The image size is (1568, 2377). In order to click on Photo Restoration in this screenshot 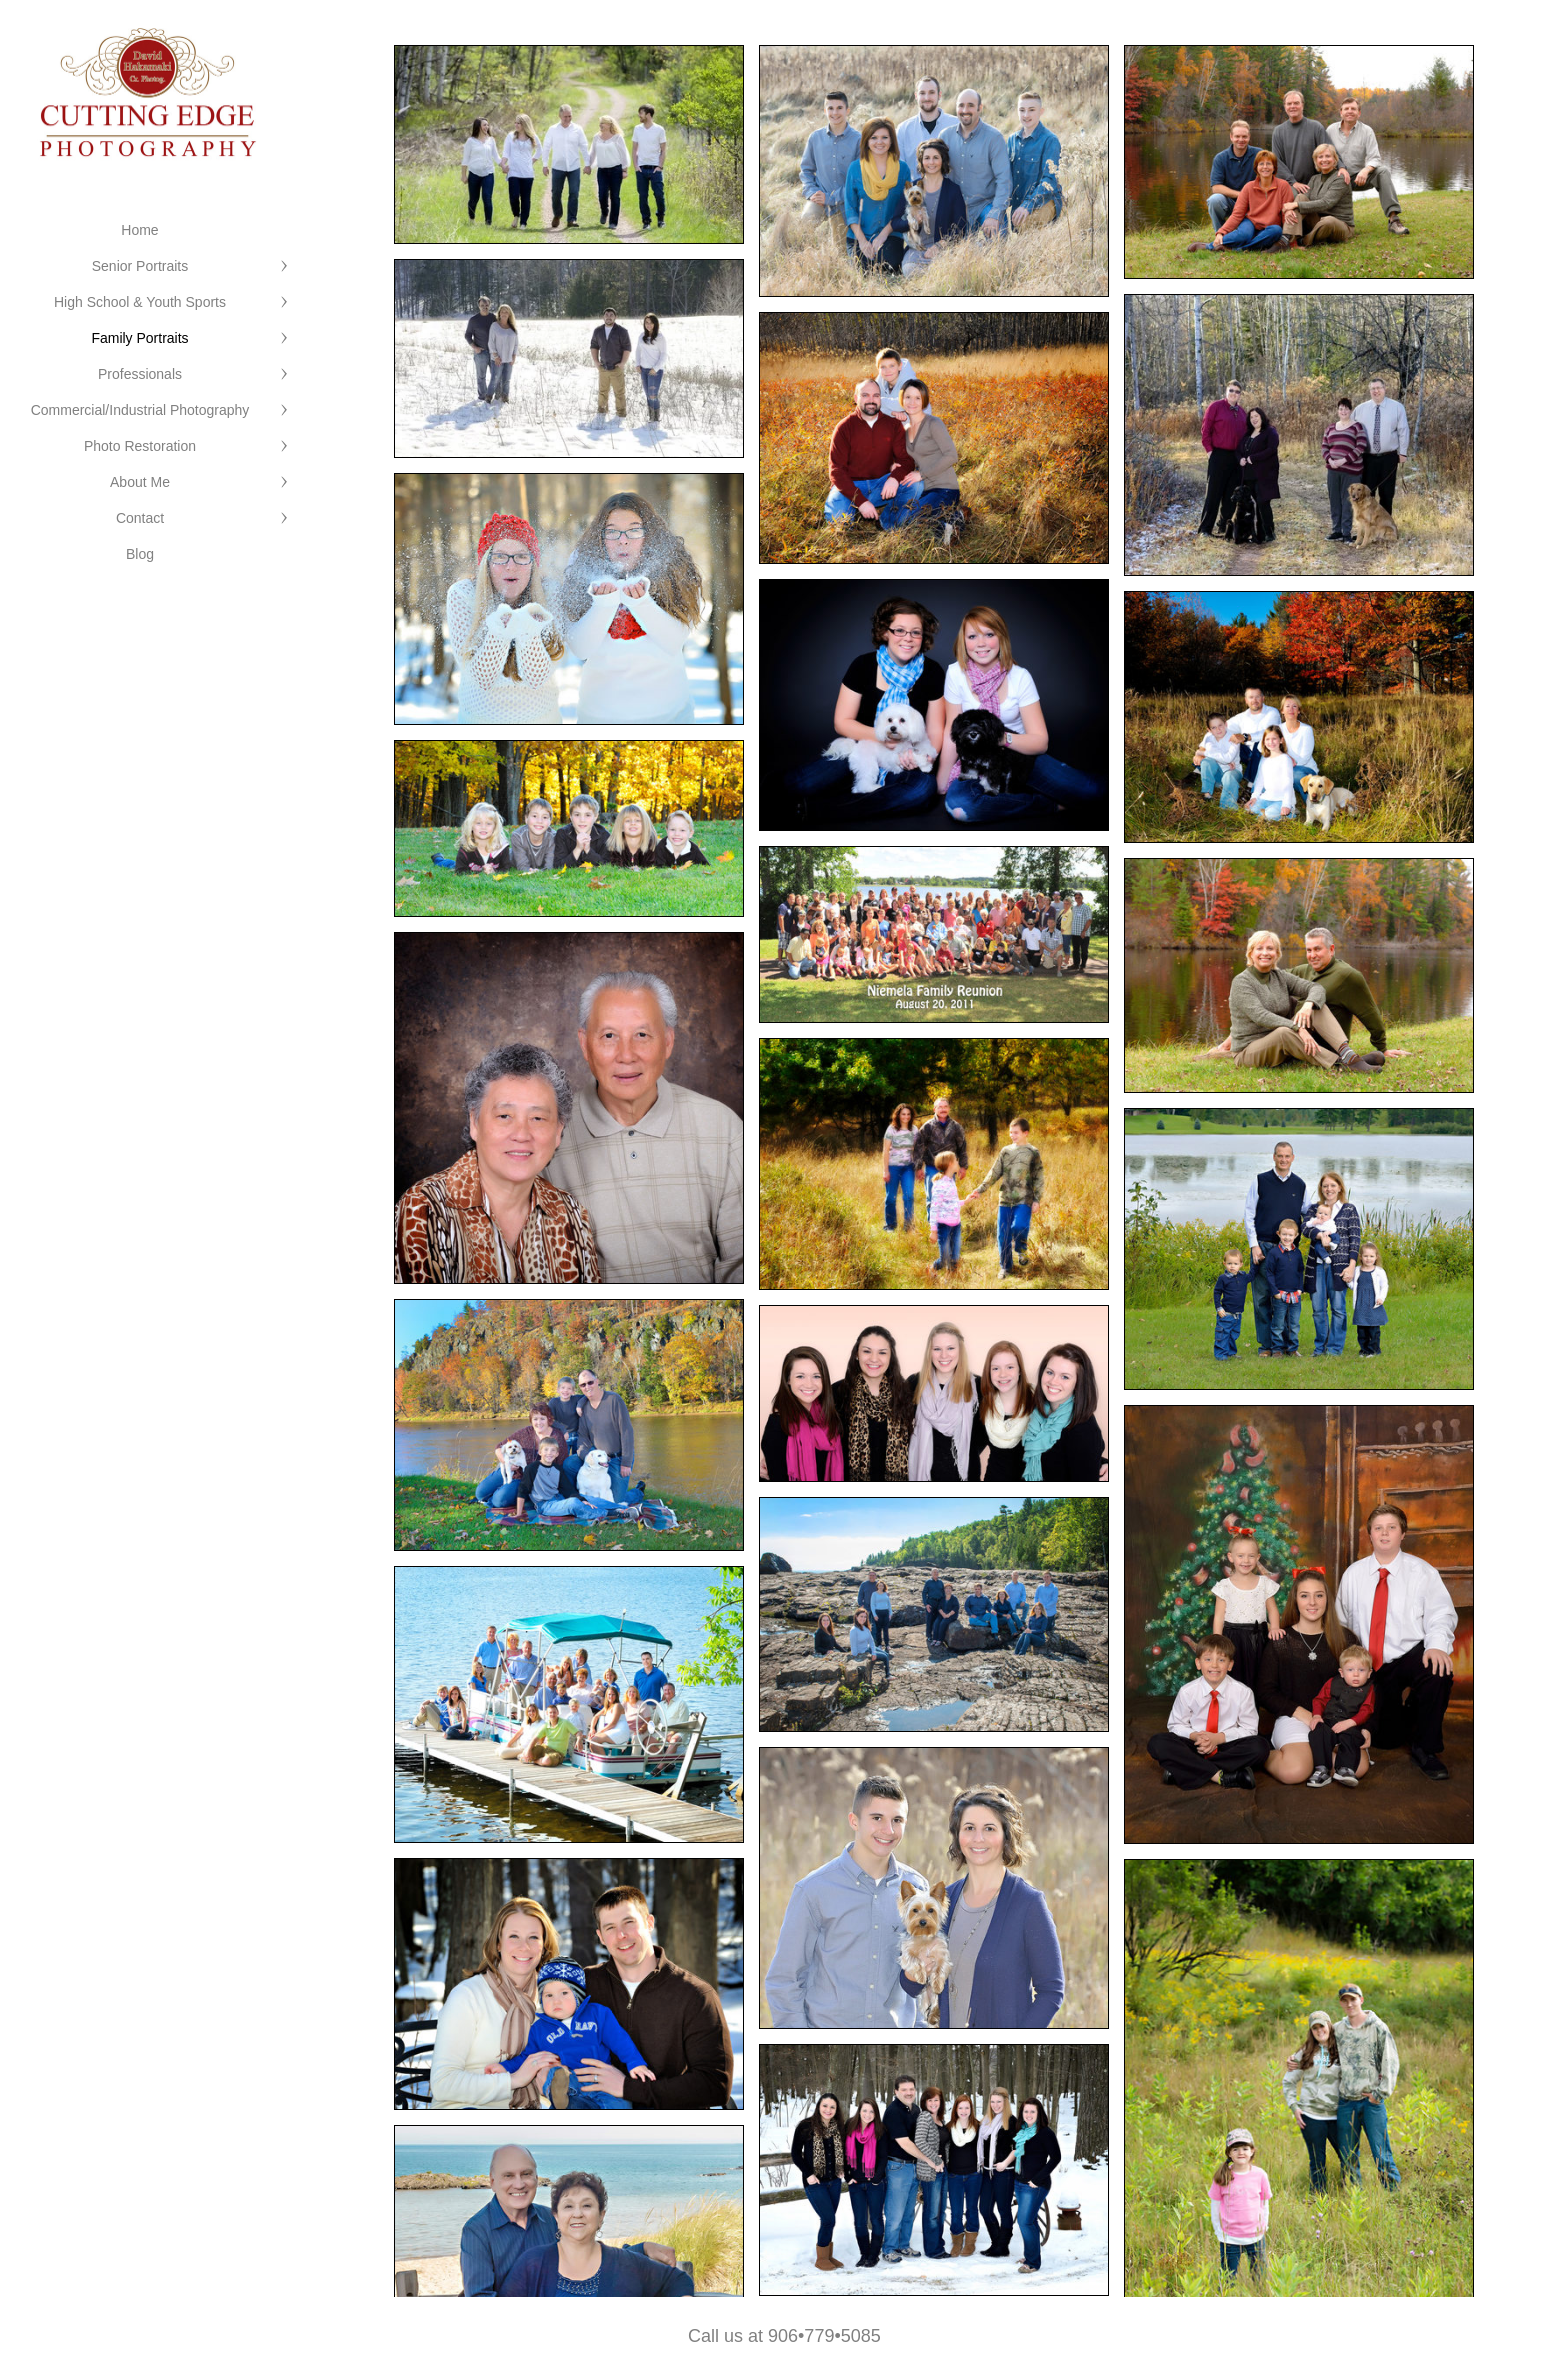, I will do `click(140, 446)`.